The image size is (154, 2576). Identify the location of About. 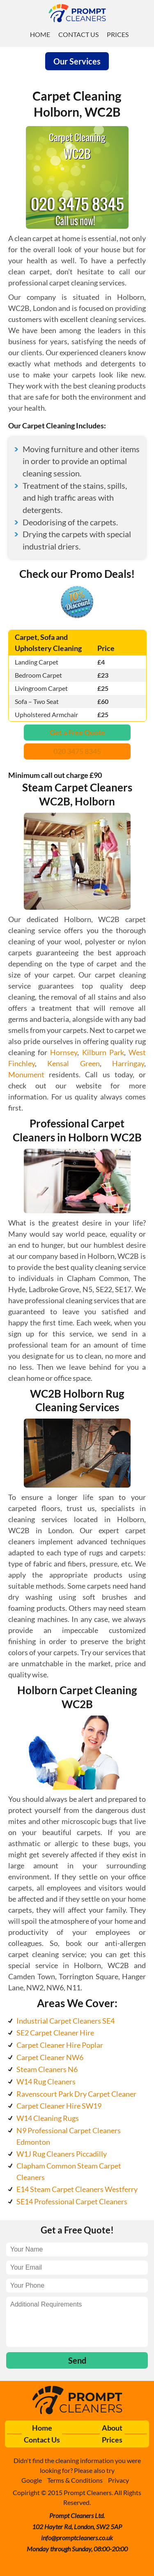
(112, 2427).